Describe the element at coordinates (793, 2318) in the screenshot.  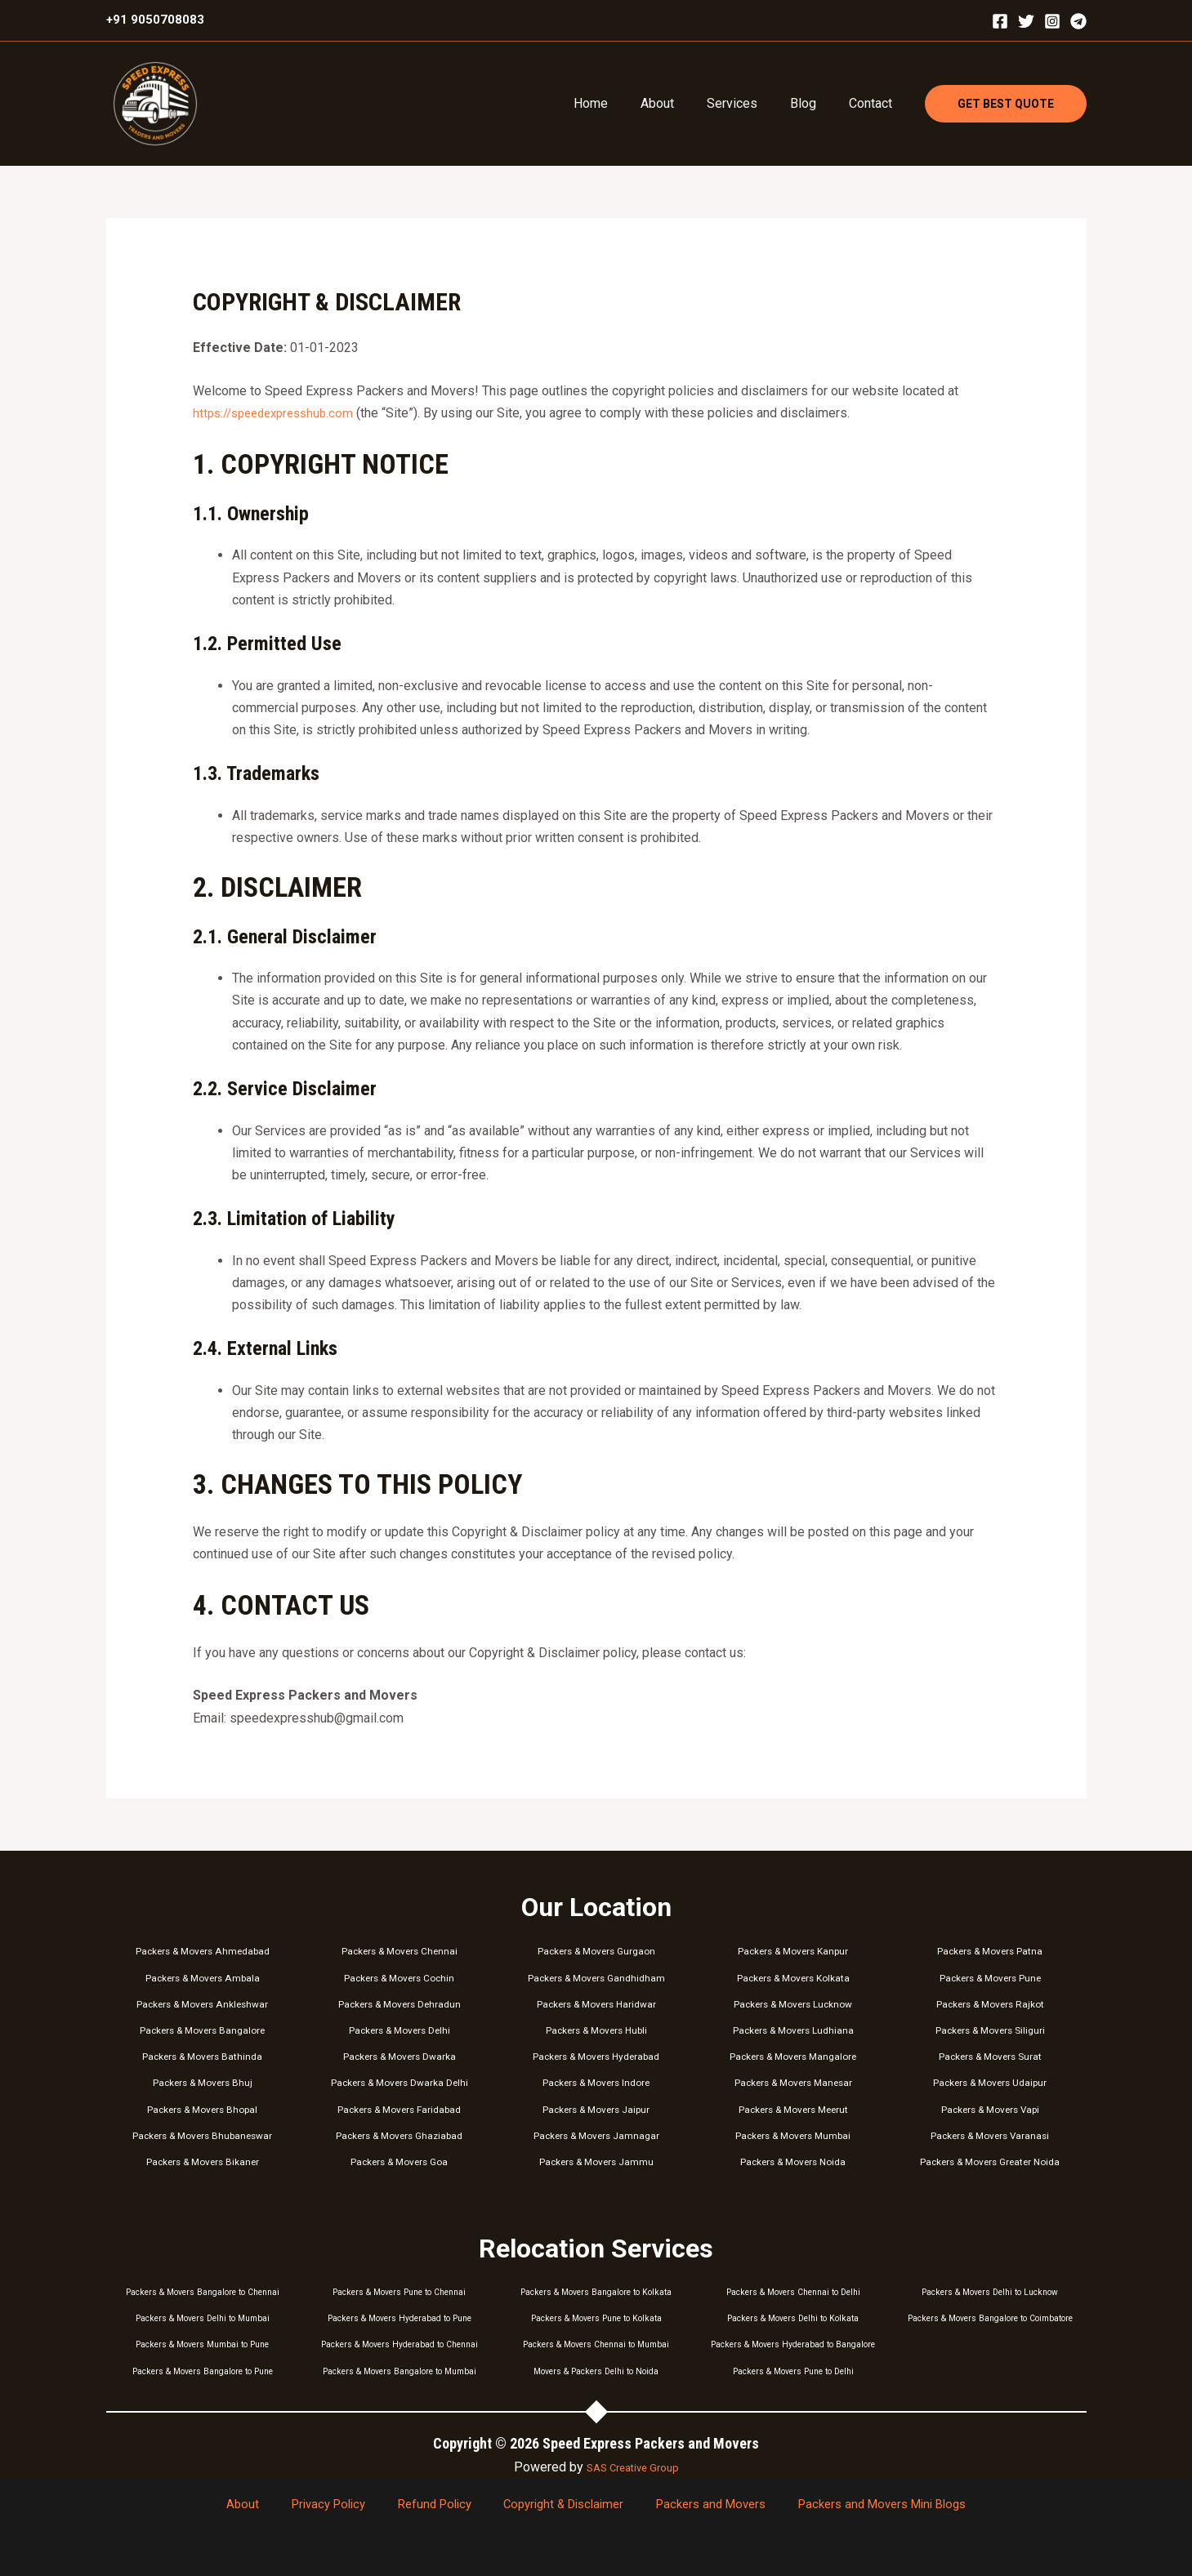
I see `Packers & Movers Delhi to Kolkata` at that location.